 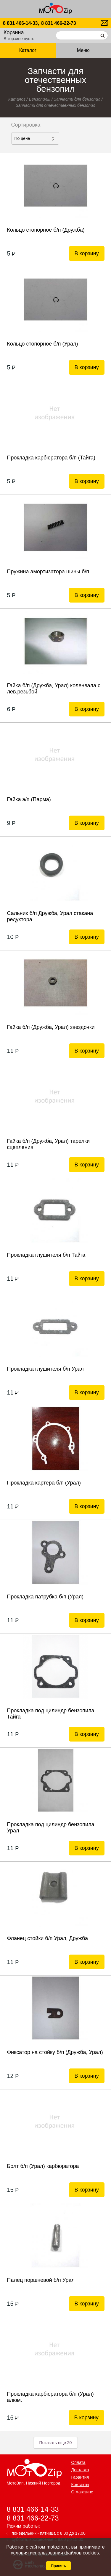 What do you see at coordinates (58, 23) in the screenshot?
I see `8 831 466-22-73` at bounding box center [58, 23].